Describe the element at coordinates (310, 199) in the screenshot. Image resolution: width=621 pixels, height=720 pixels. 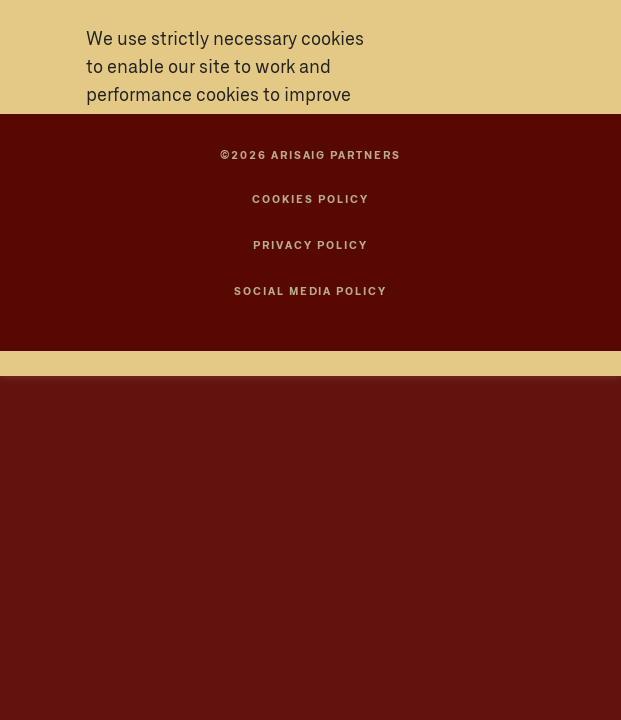
I see `Cookies Policy` at that location.